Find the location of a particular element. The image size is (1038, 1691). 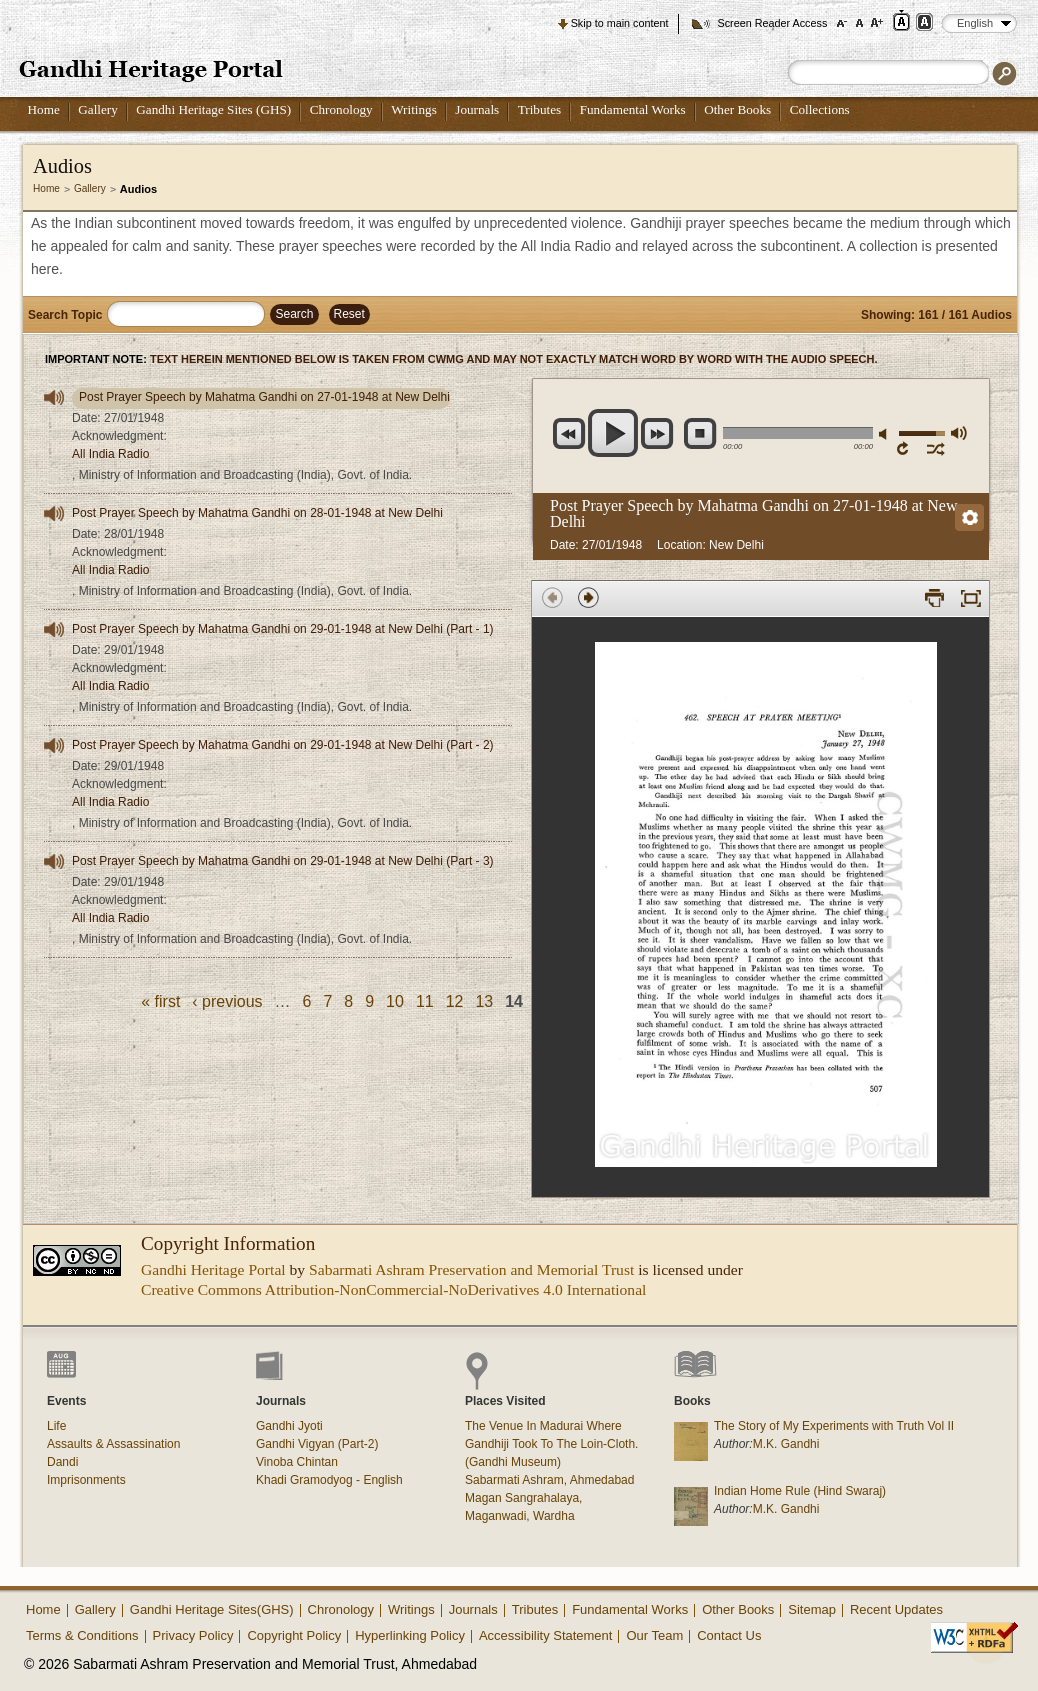

next is located at coordinates (657, 433).